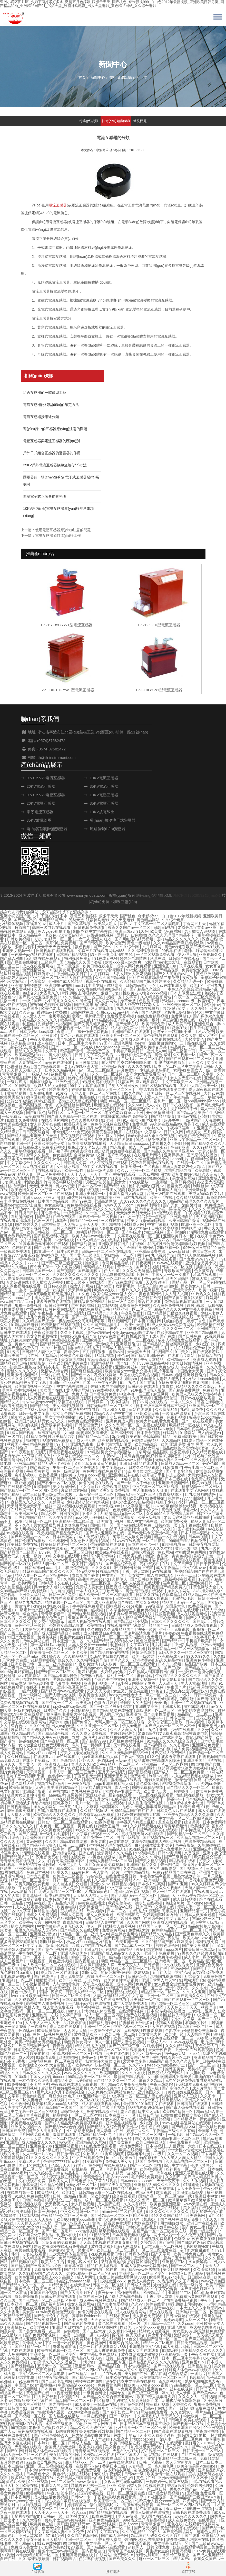 The image size is (226, 2576). What do you see at coordinates (98, 1756) in the screenshot?
I see `gogo亚洲国模私拍人体` at bounding box center [98, 1756].